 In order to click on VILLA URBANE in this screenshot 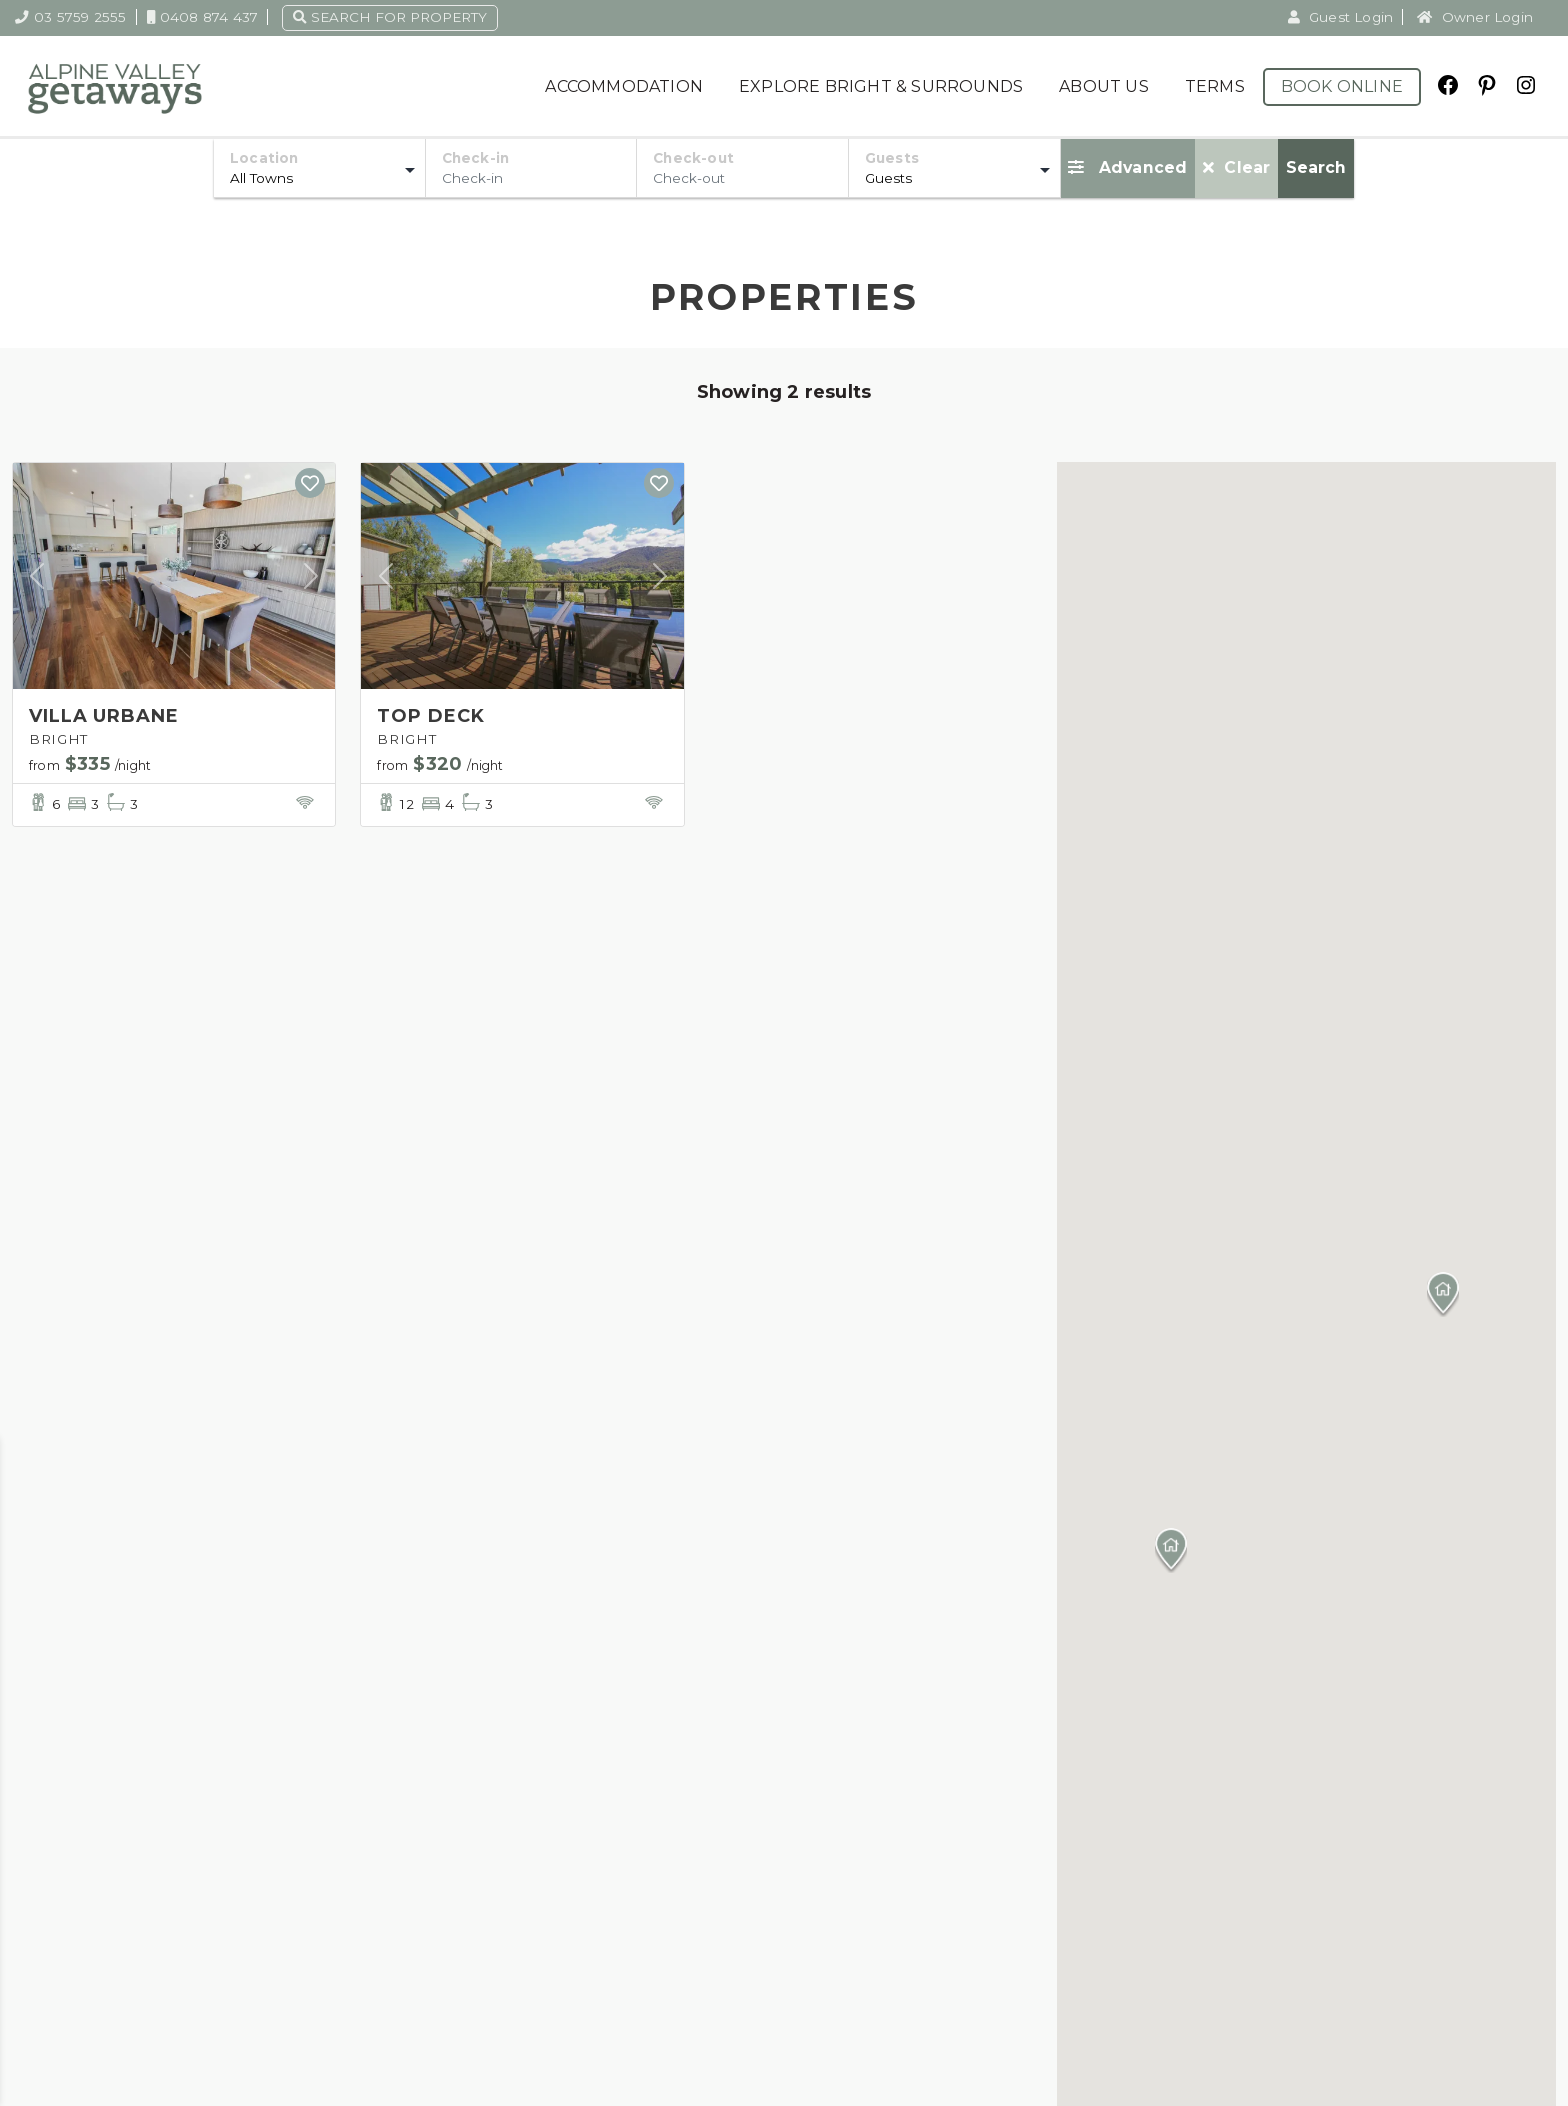, I will do `click(104, 716)`.